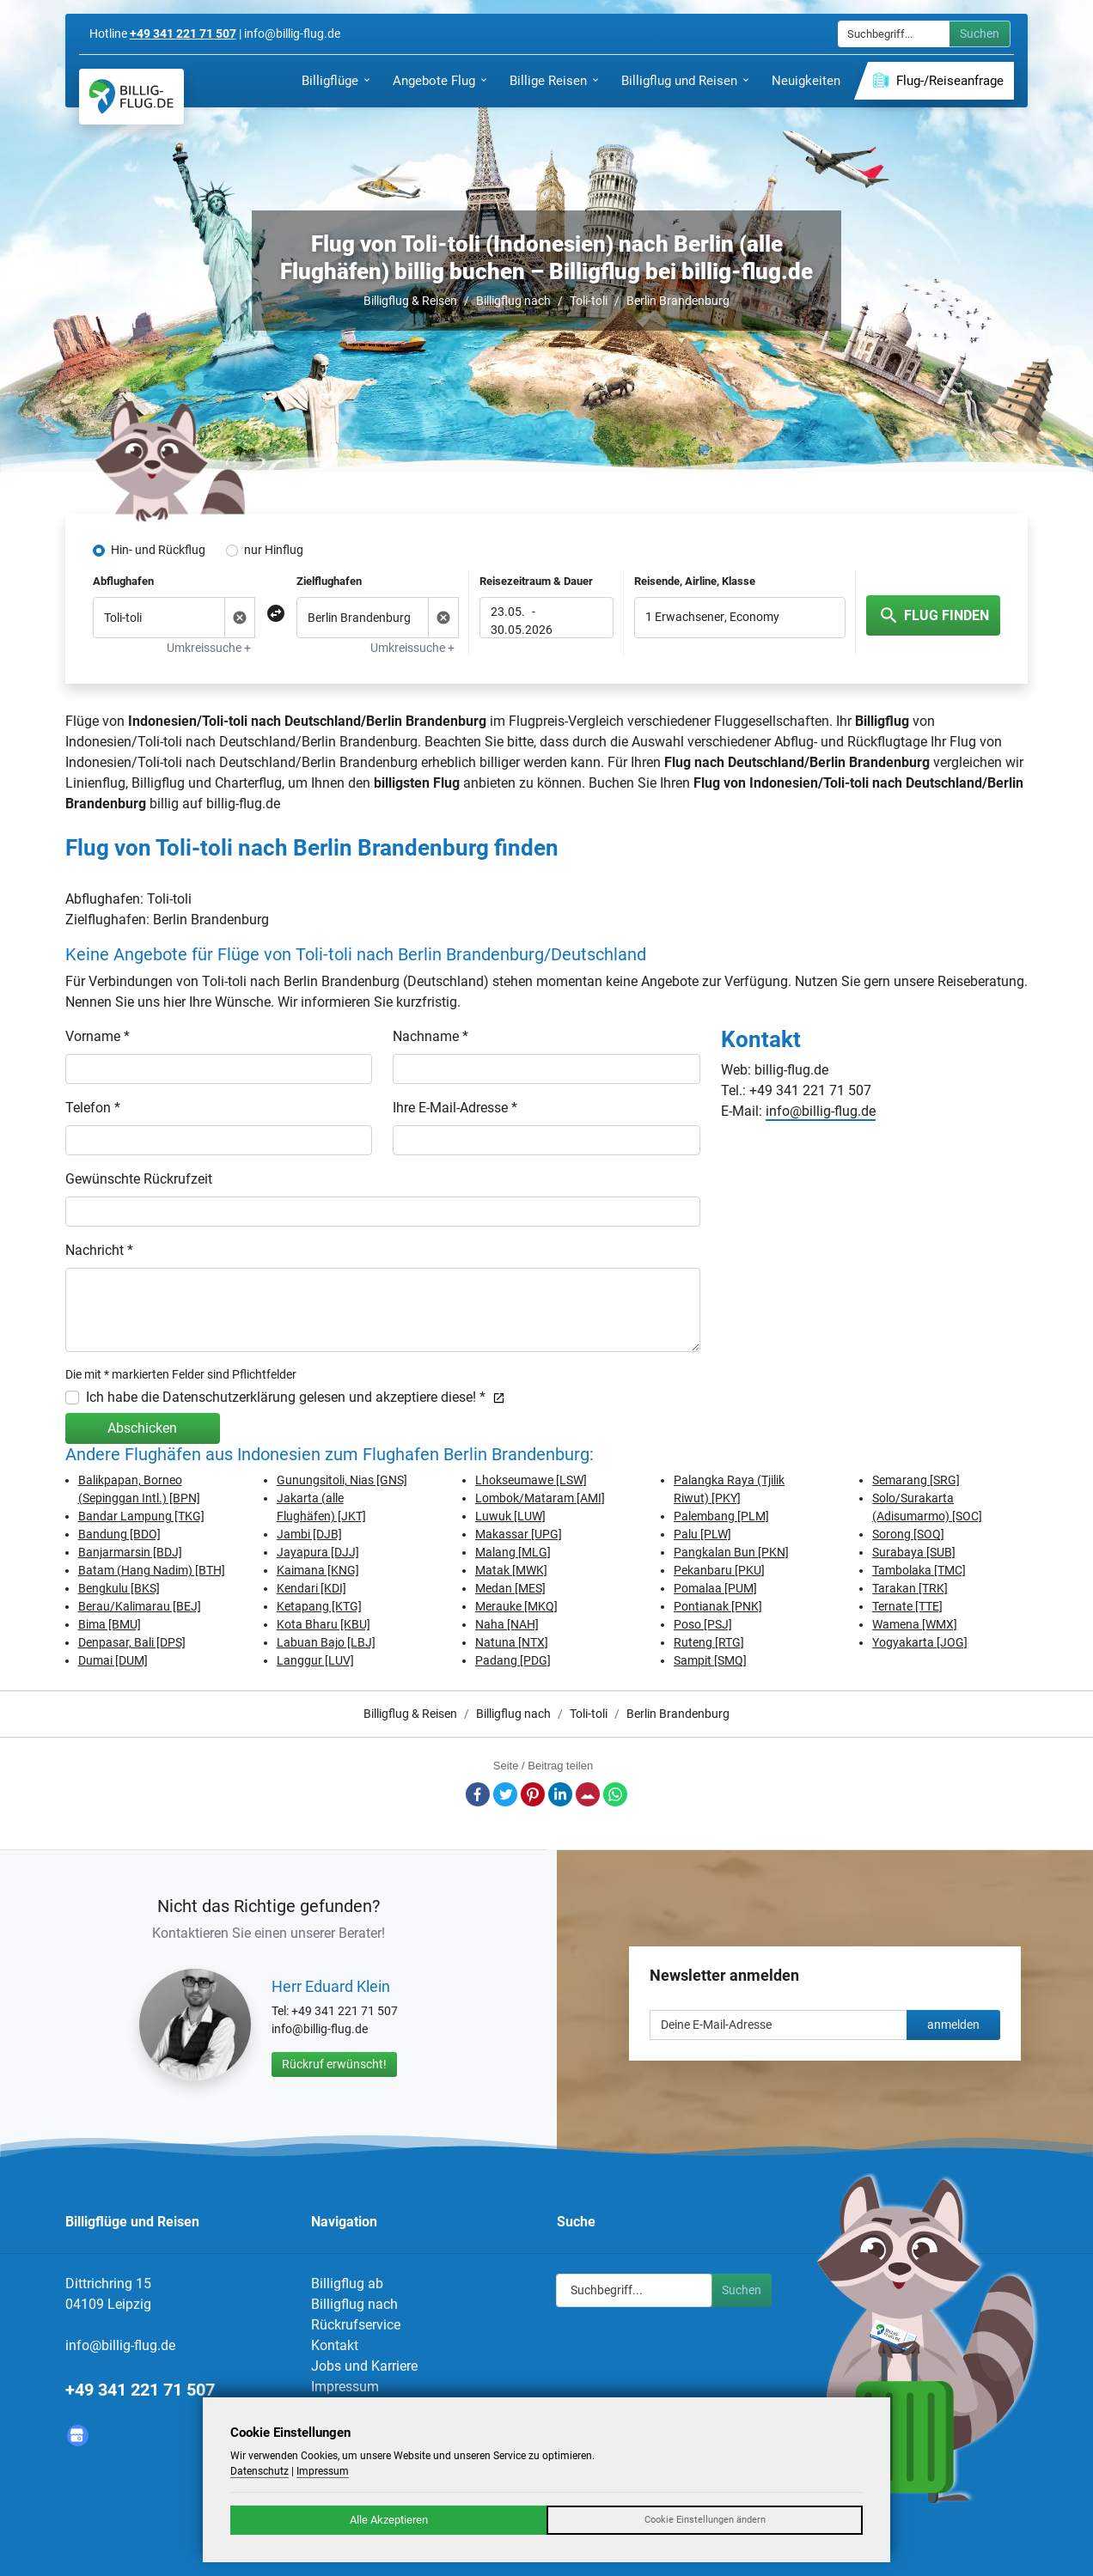 This screenshot has height=2576, width=1093. Describe the element at coordinates (99, 1250) in the screenshot. I see `Nachricht *` at that location.